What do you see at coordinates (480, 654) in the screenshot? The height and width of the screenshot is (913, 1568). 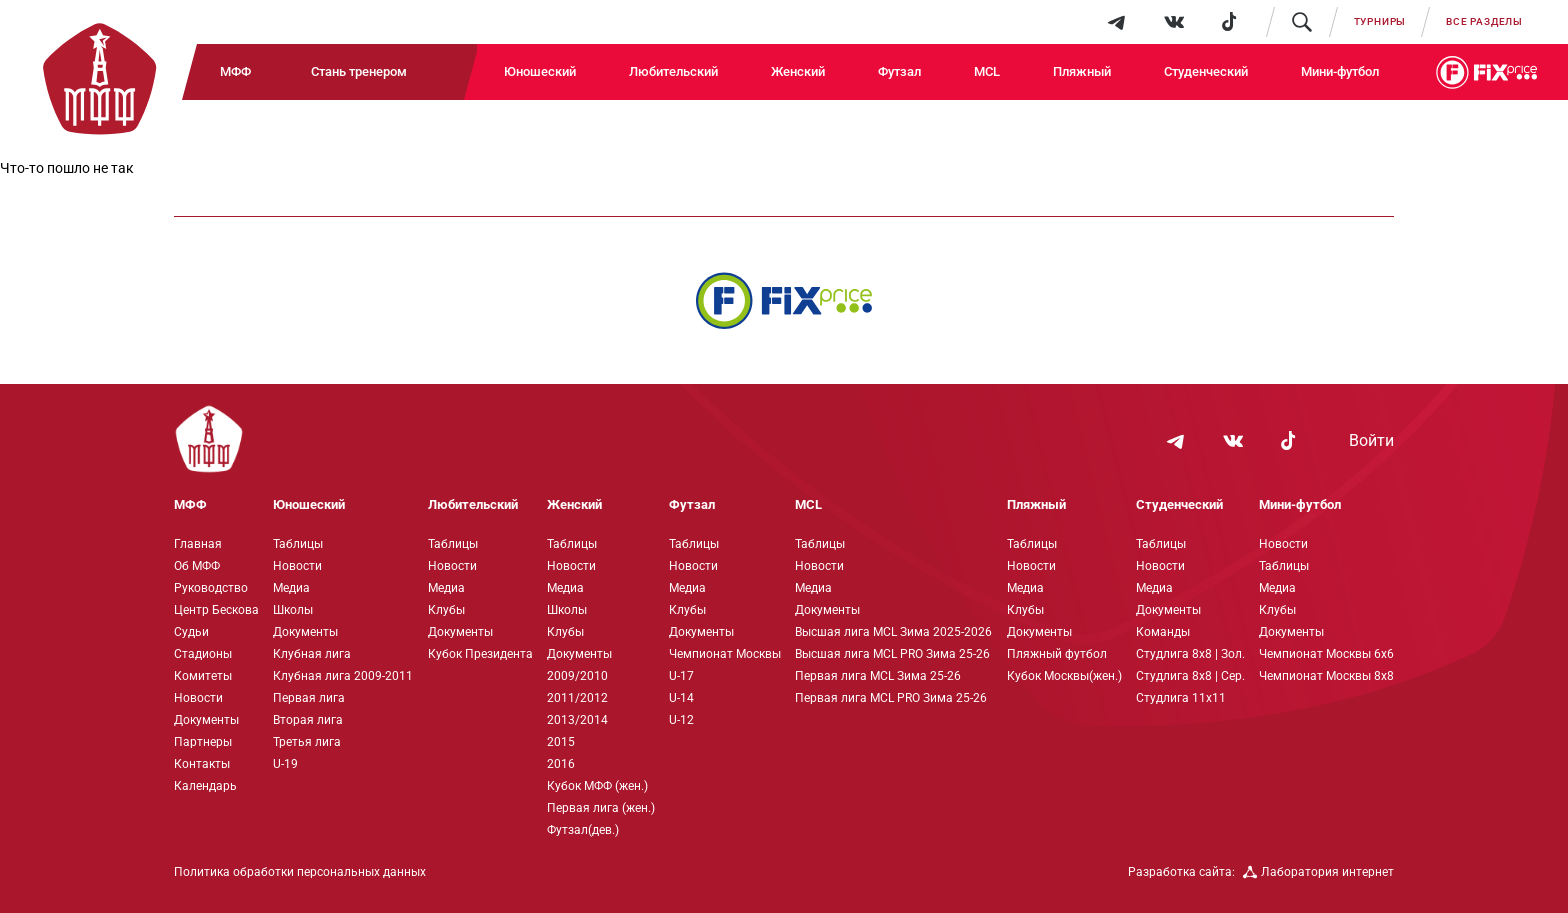 I see `Кубок Президента` at bounding box center [480, 654].